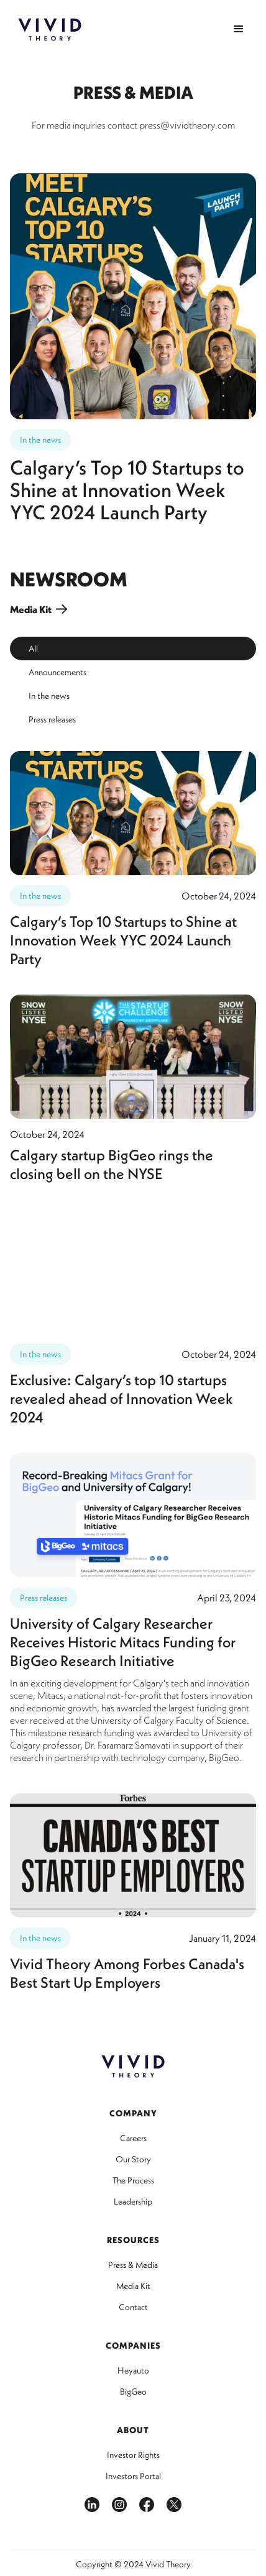 This screenshot has width=266, height=2576. I want to click on [button], so click(239, 29).